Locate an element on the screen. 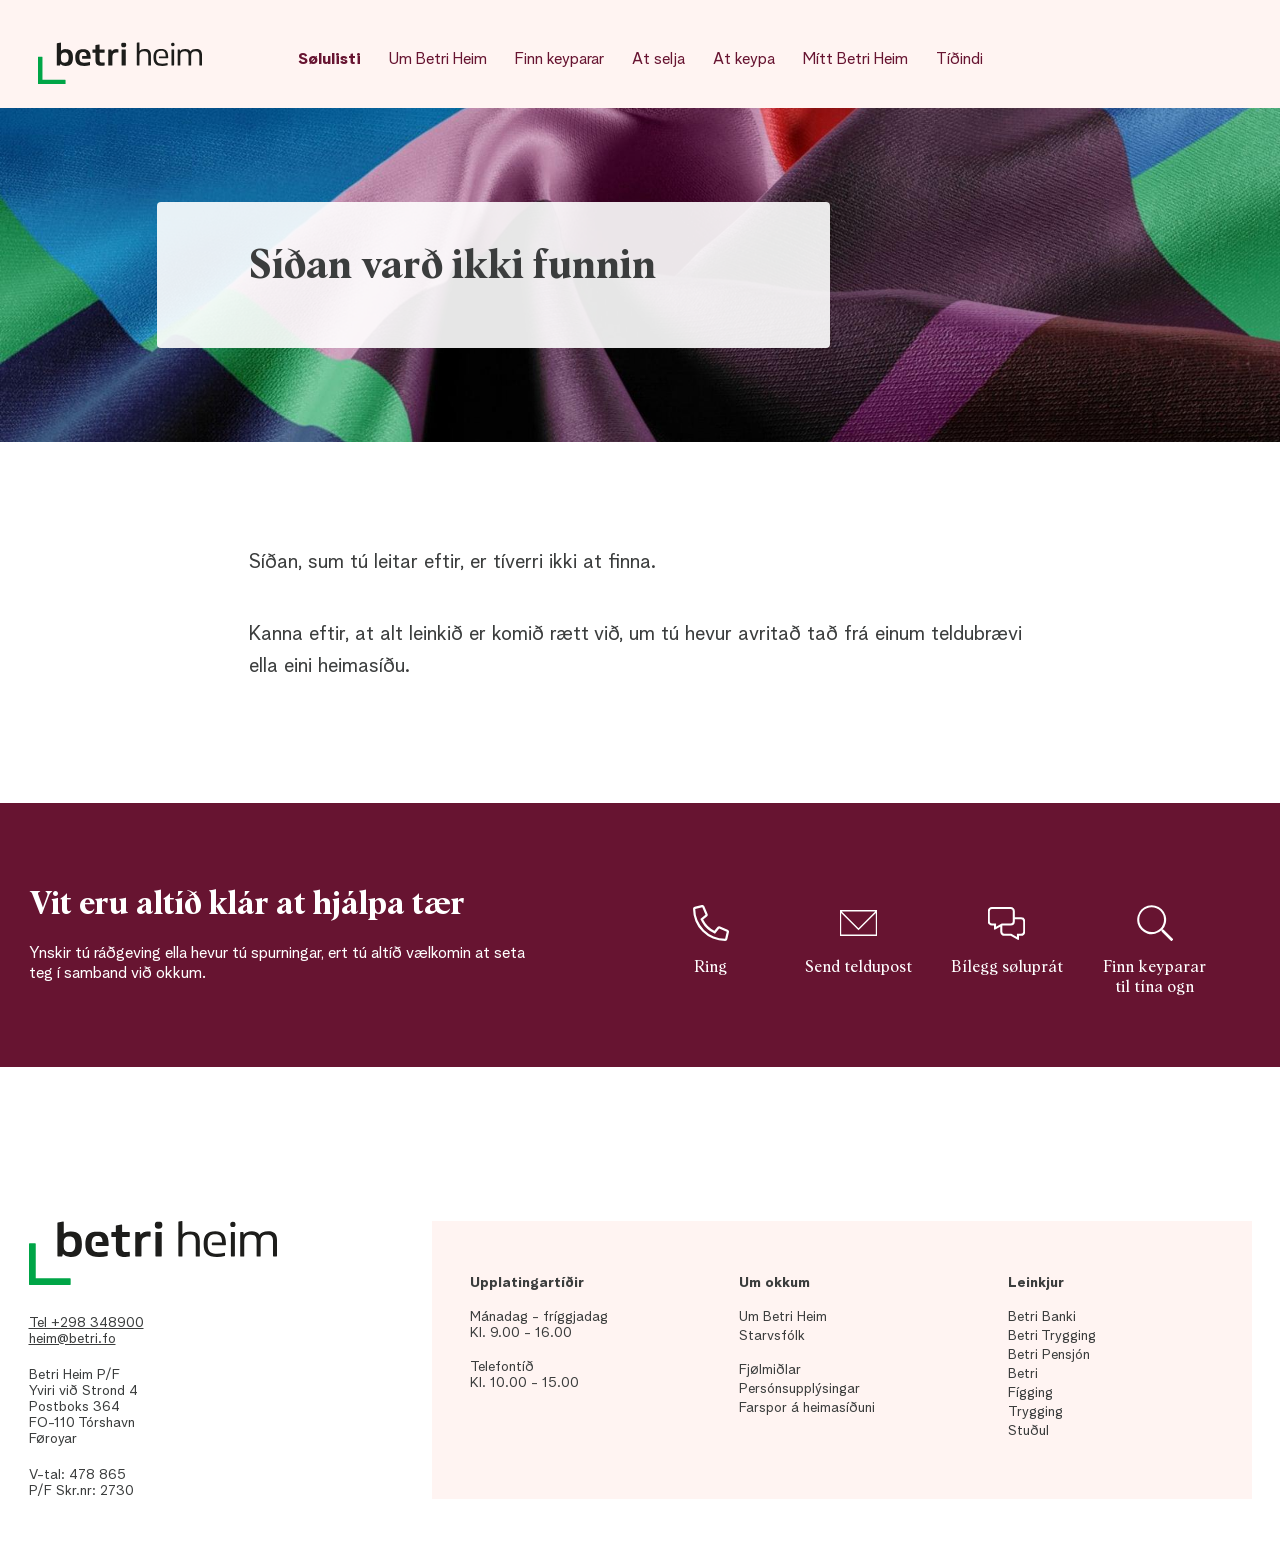 This screenshot has height=1550, width=1280. Tel +298 348900 is located at coordinates (86, 1323).